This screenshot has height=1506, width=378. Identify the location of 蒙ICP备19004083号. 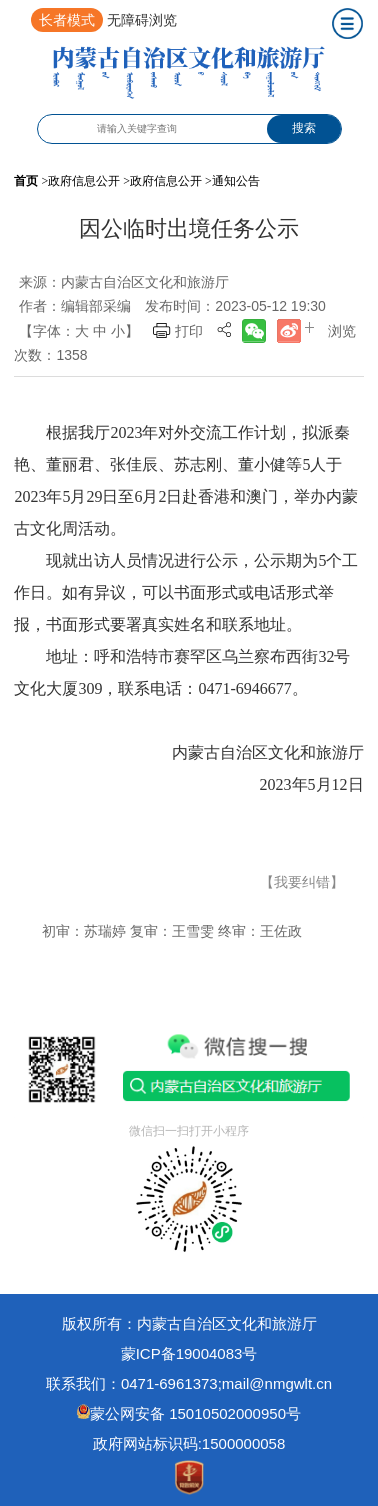
(189, 1353).